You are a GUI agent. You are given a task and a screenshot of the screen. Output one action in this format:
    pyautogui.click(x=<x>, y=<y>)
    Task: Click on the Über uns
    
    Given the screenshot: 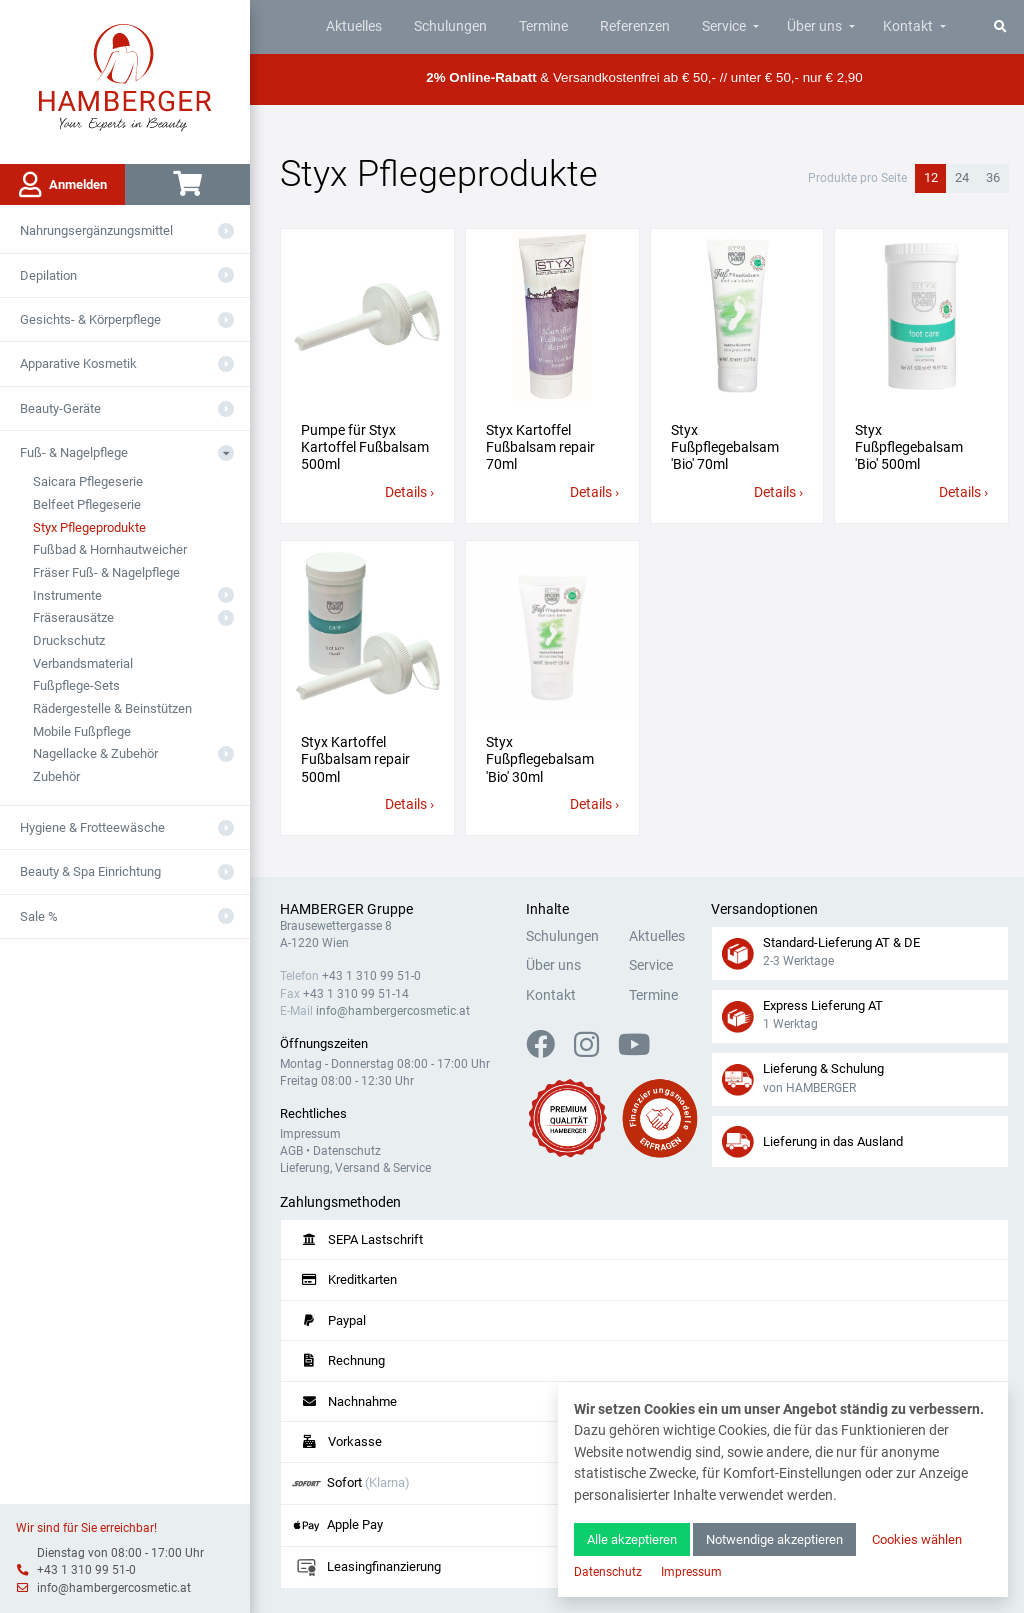 What is the action you would take?
    pyautogui.click(x=814, y=26)
    